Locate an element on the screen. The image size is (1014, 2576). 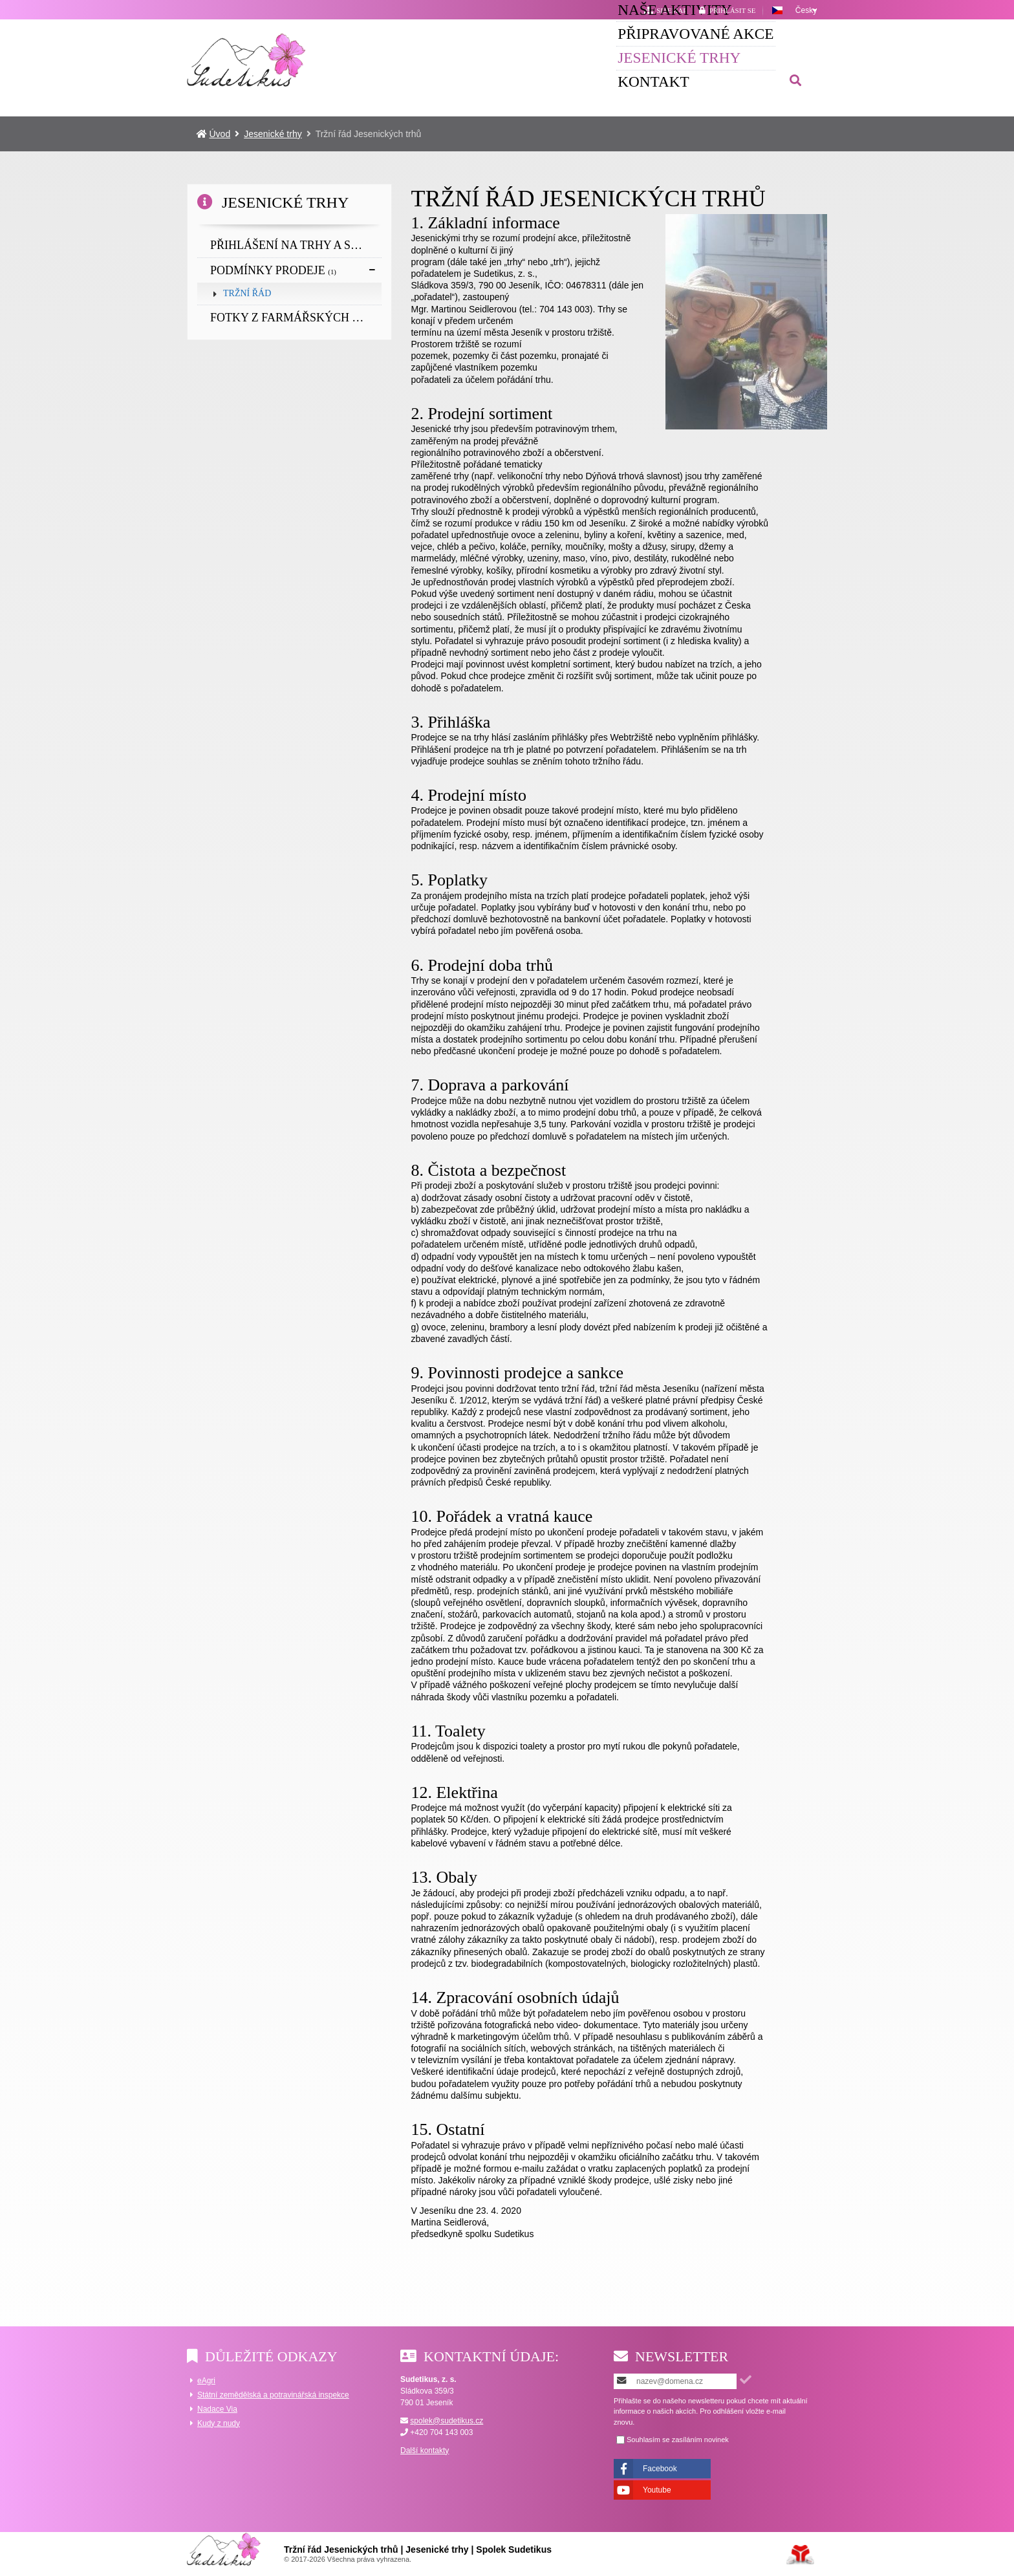
Česky is located at coordinates (806, 10).